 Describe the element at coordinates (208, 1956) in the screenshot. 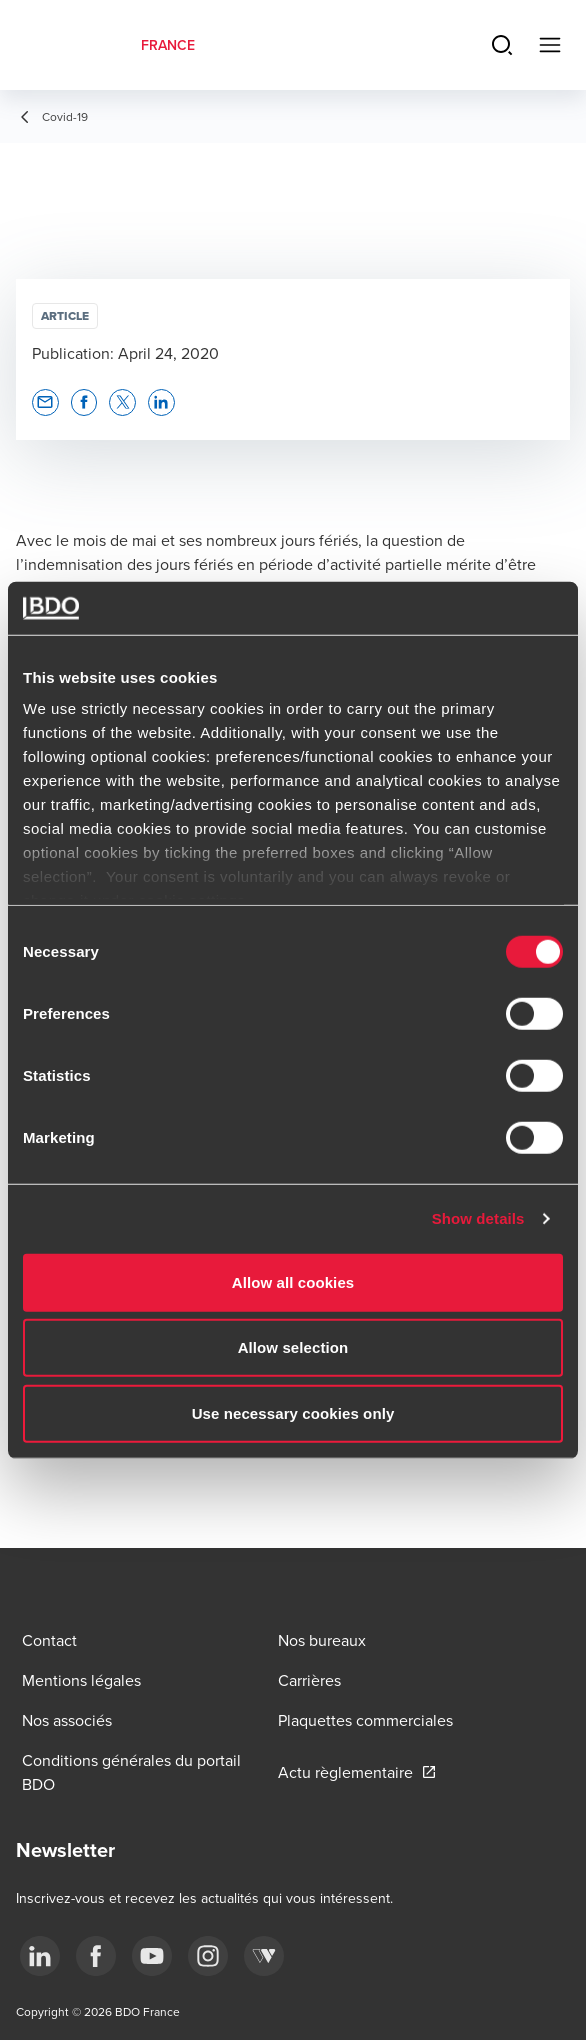

I see `[instagram]` at that location.